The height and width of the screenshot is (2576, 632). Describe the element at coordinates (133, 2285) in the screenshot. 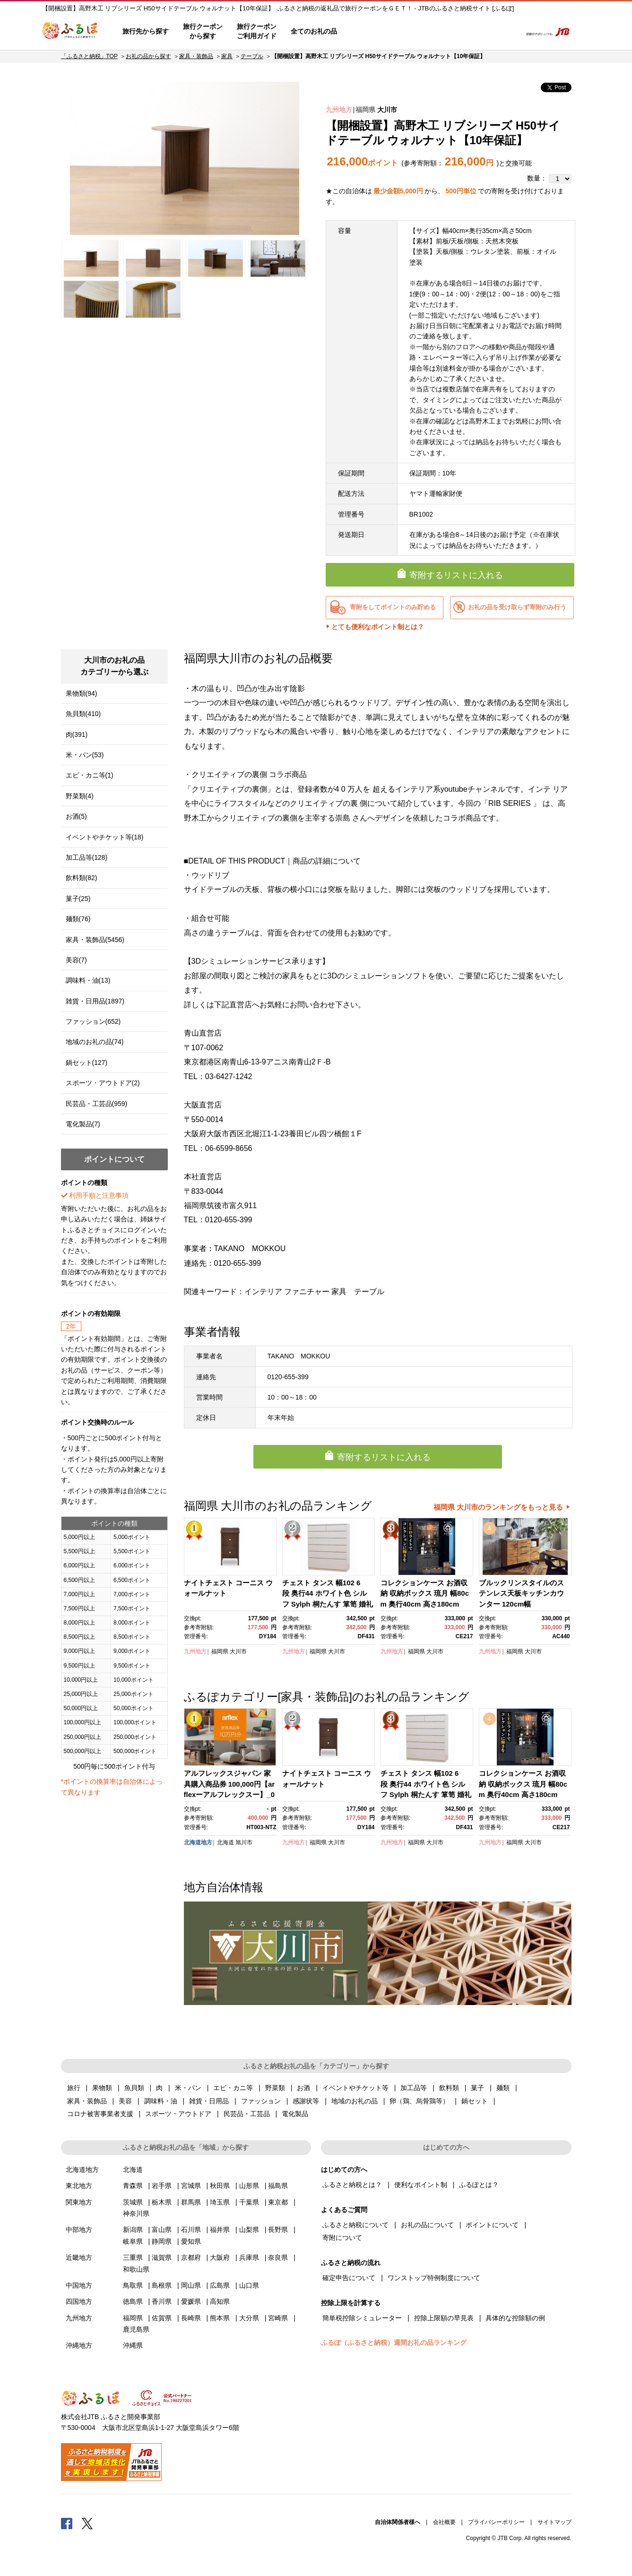

I see `鳥取県` at that location.